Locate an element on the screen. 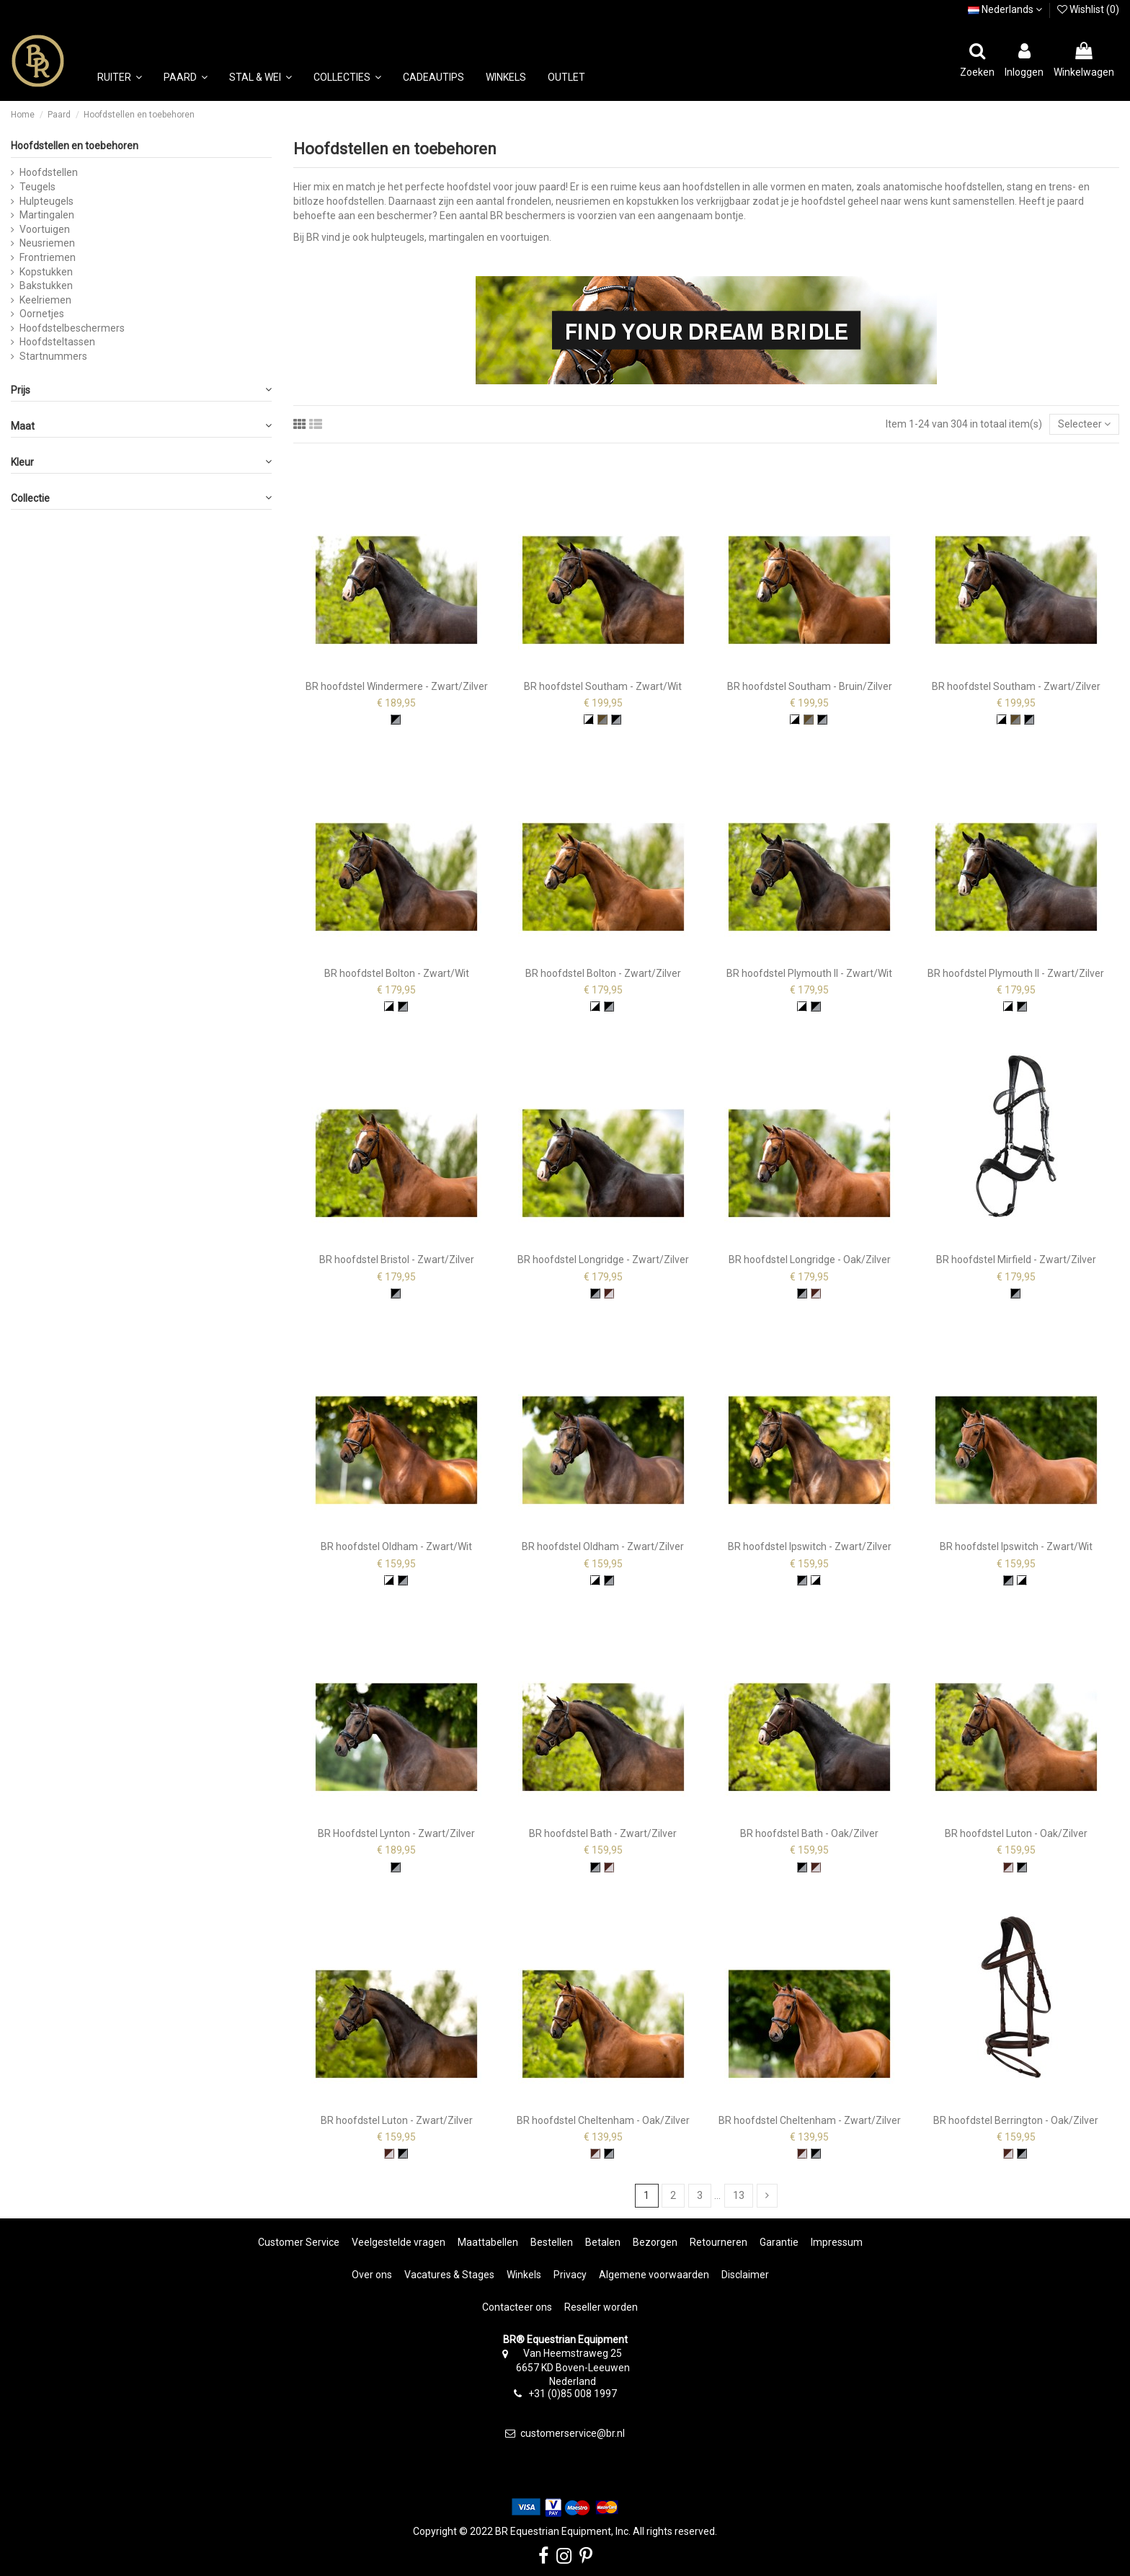 The width and height of the screenshot is (1130, 2576). Veelgestelde vragen is located at coordinates (398, 2242).